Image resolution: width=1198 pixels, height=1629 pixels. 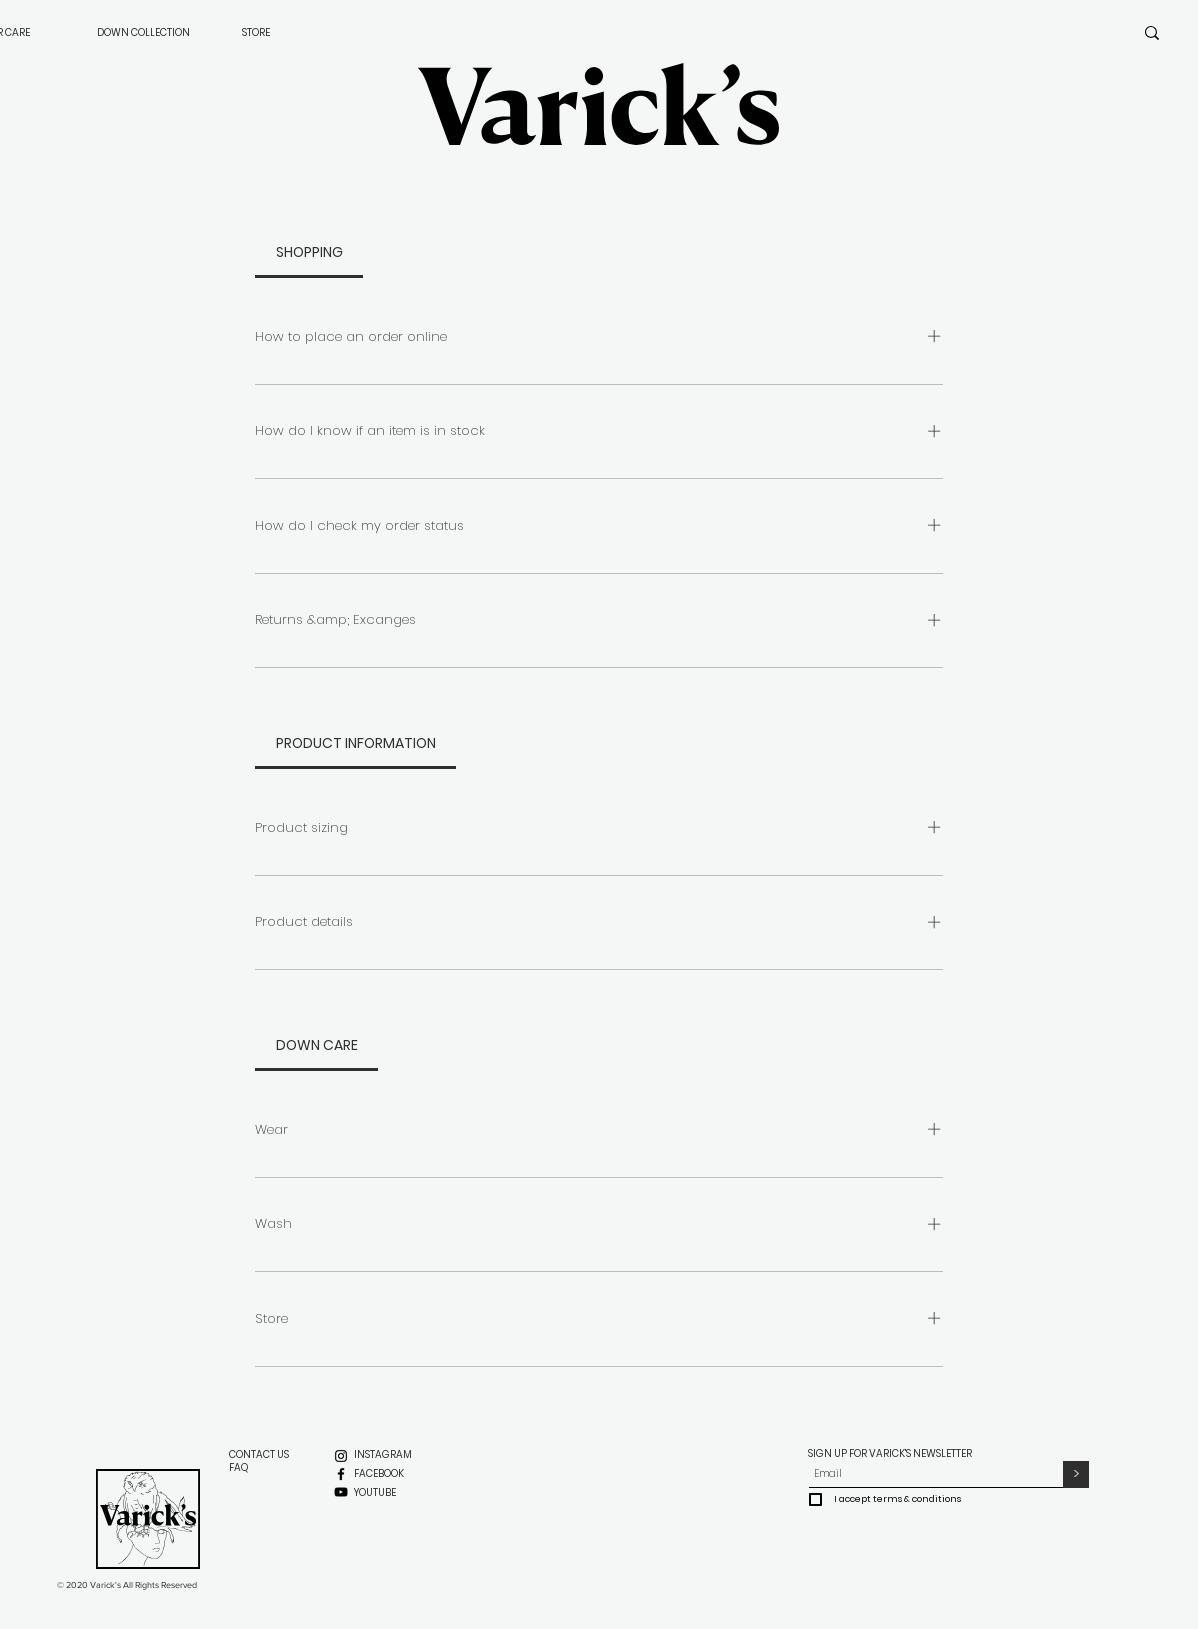 What do you see at coordinates (341, 1492) in the screenshot?
I see `[YouTube]` at bounding box center [341, 1492].